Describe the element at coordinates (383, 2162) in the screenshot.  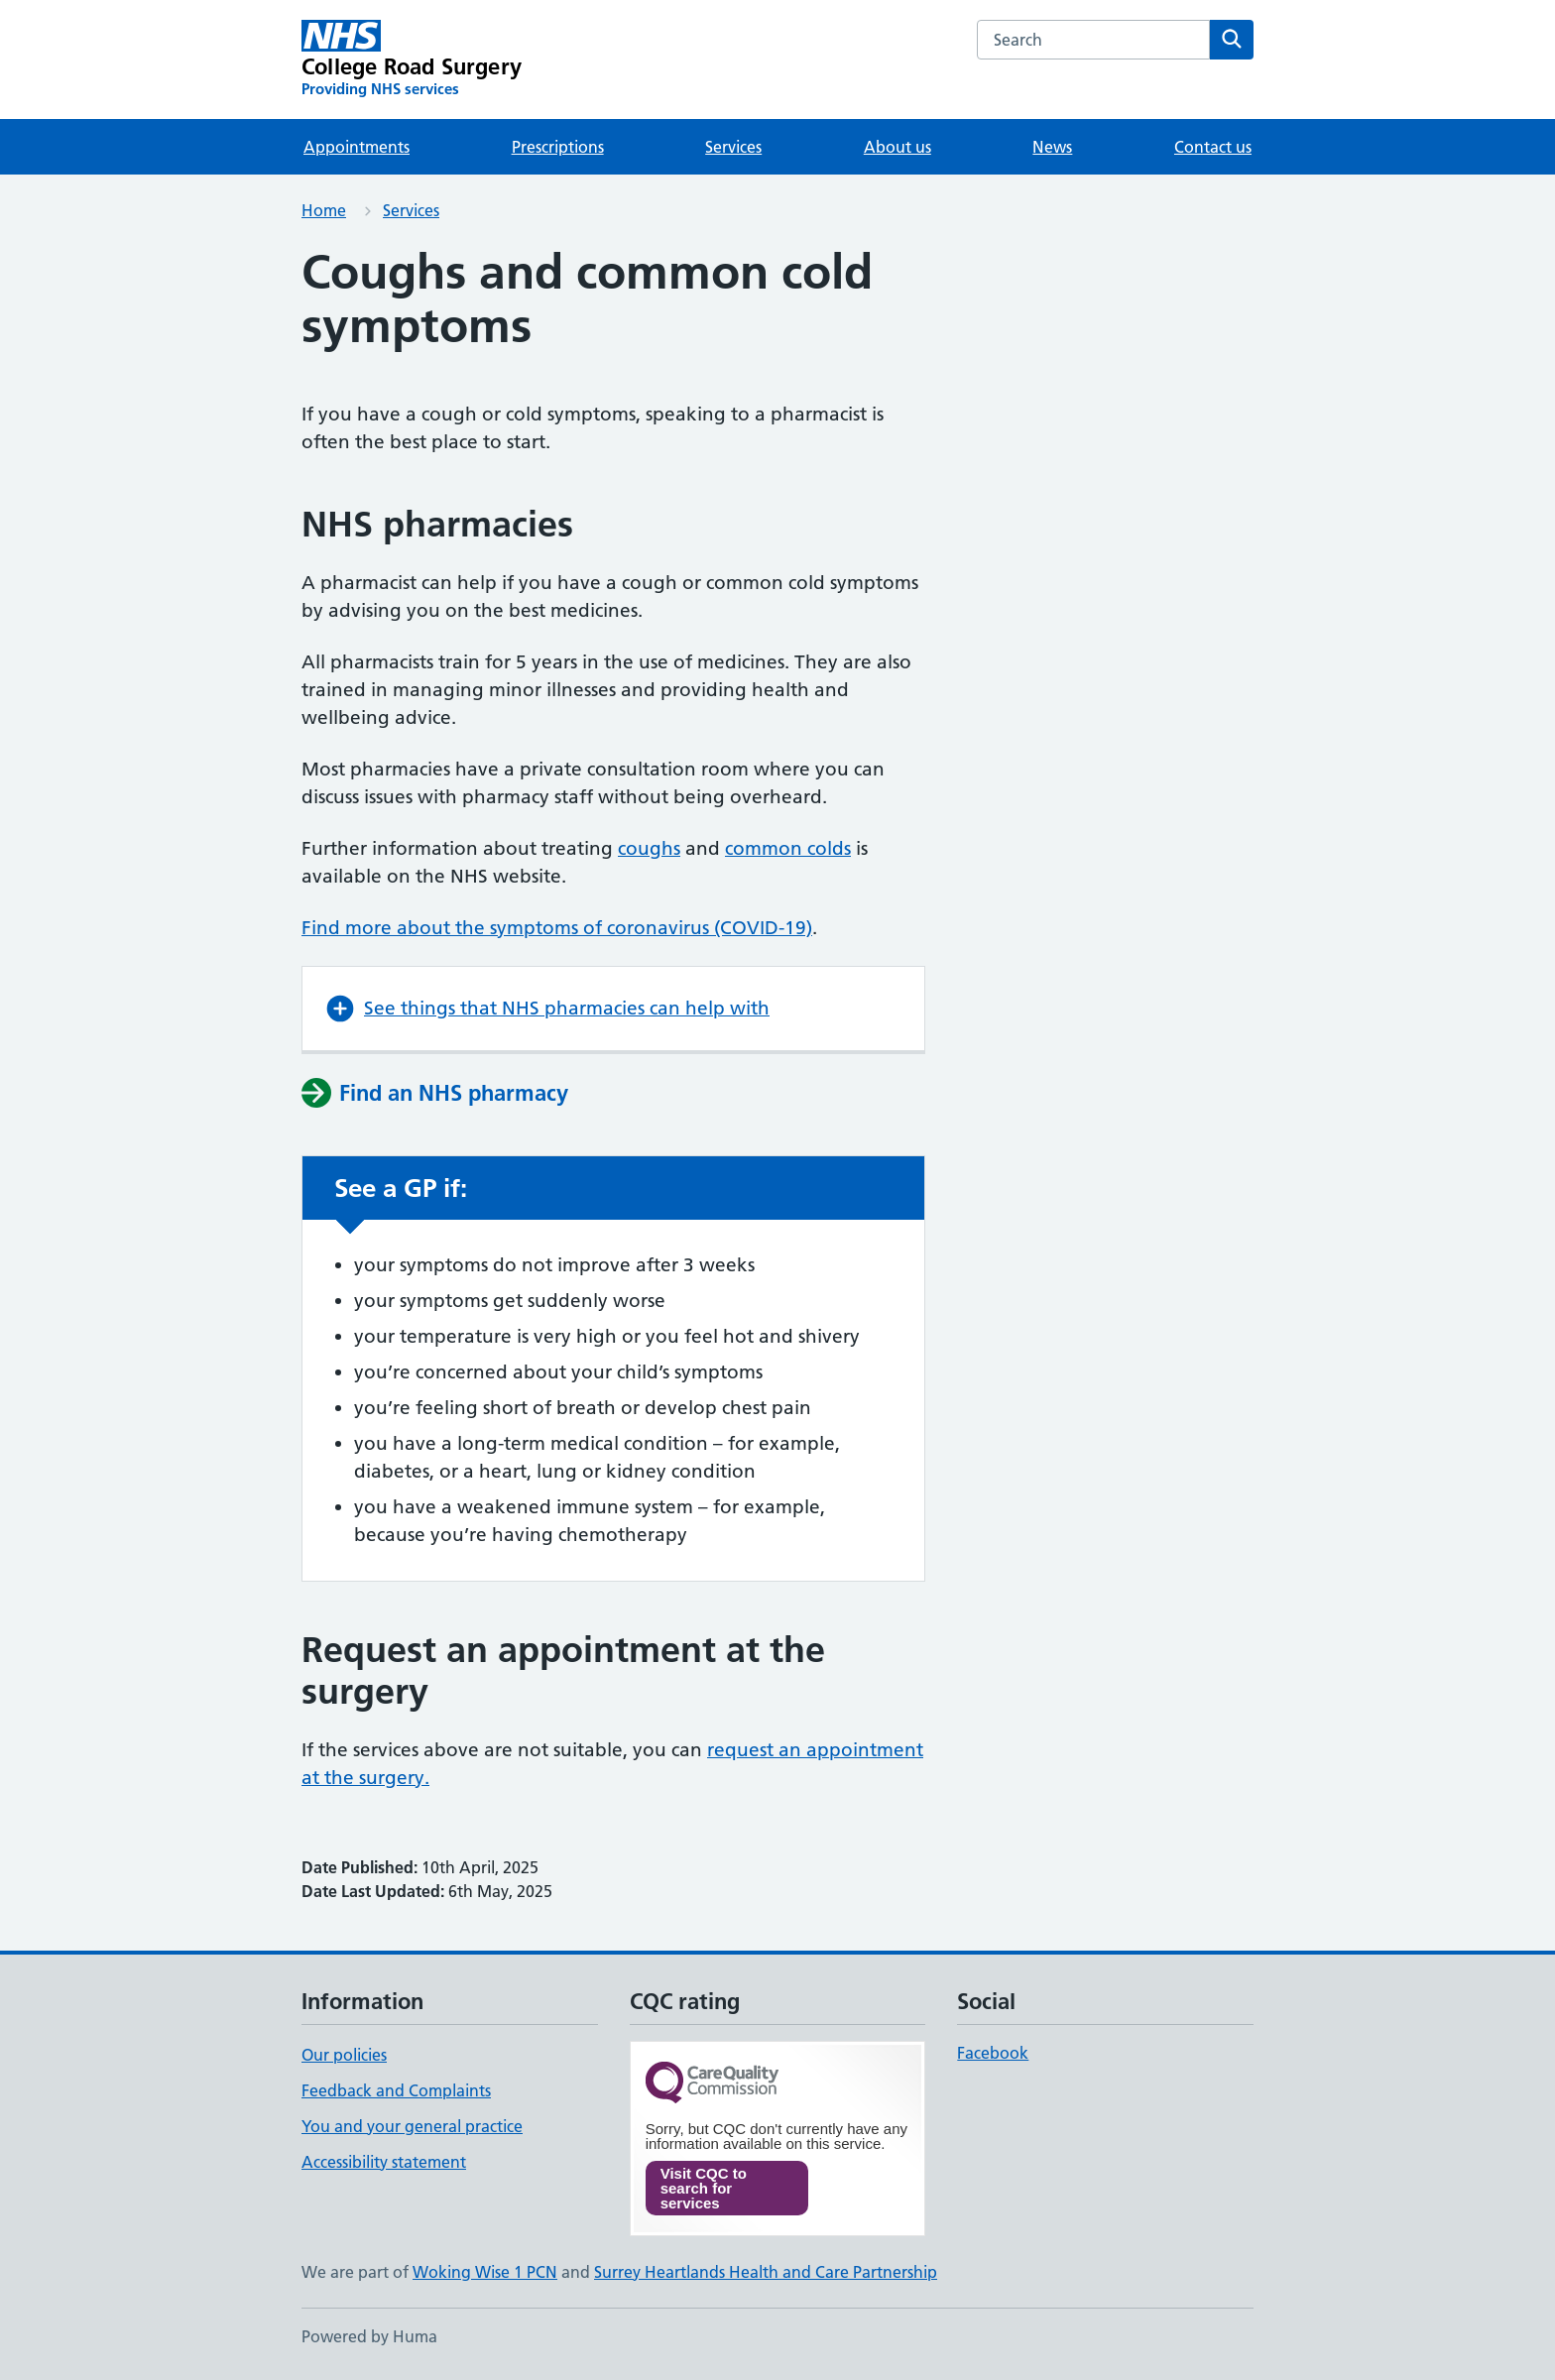
I see `Accessibility statement` at that location.